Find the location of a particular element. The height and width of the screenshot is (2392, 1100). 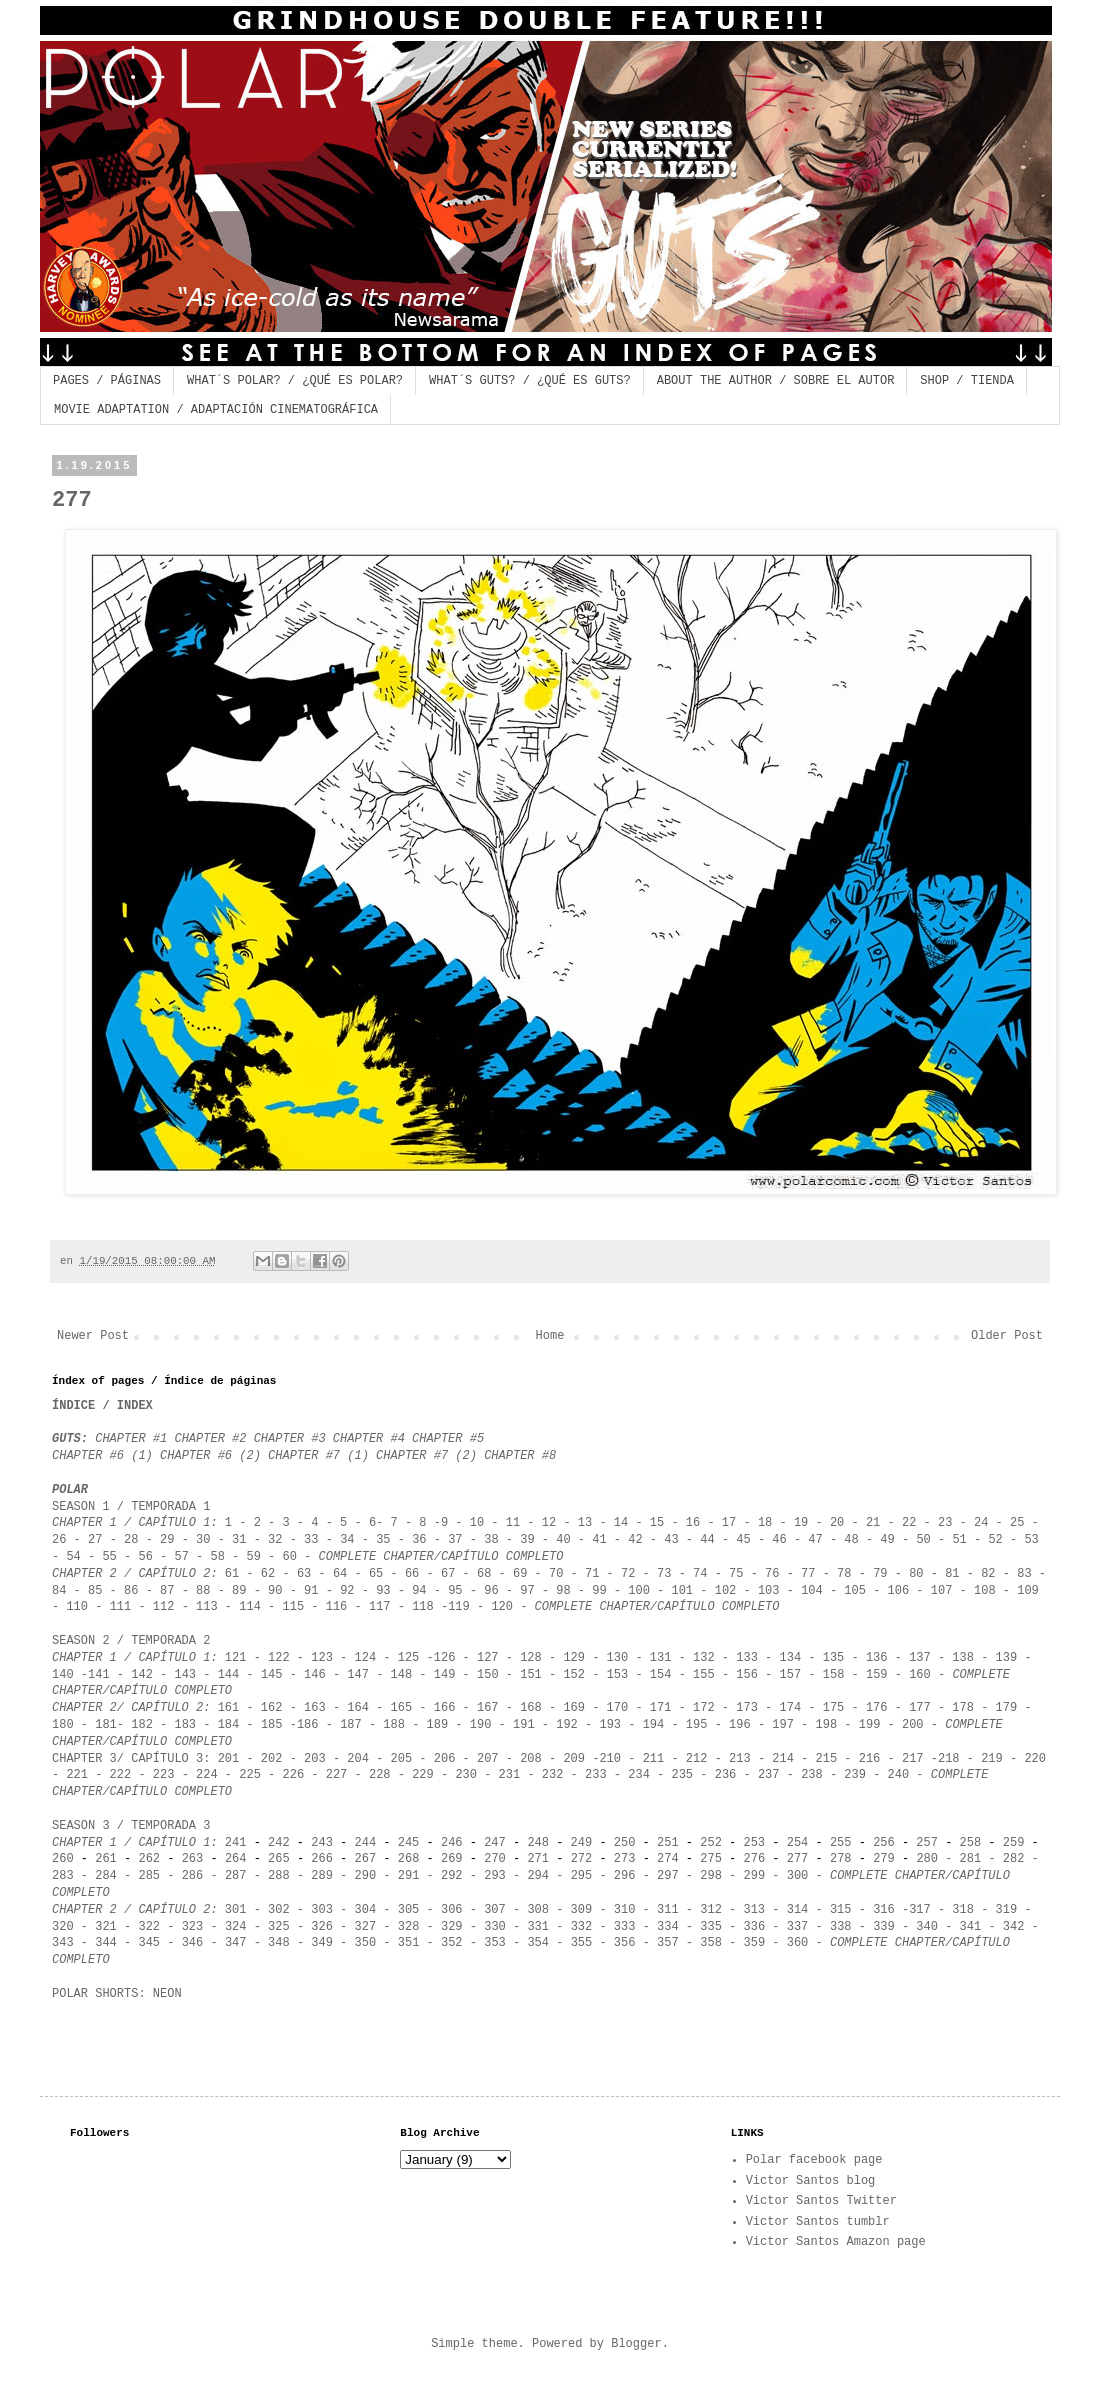

344 is located at coordinates (106, 1943).